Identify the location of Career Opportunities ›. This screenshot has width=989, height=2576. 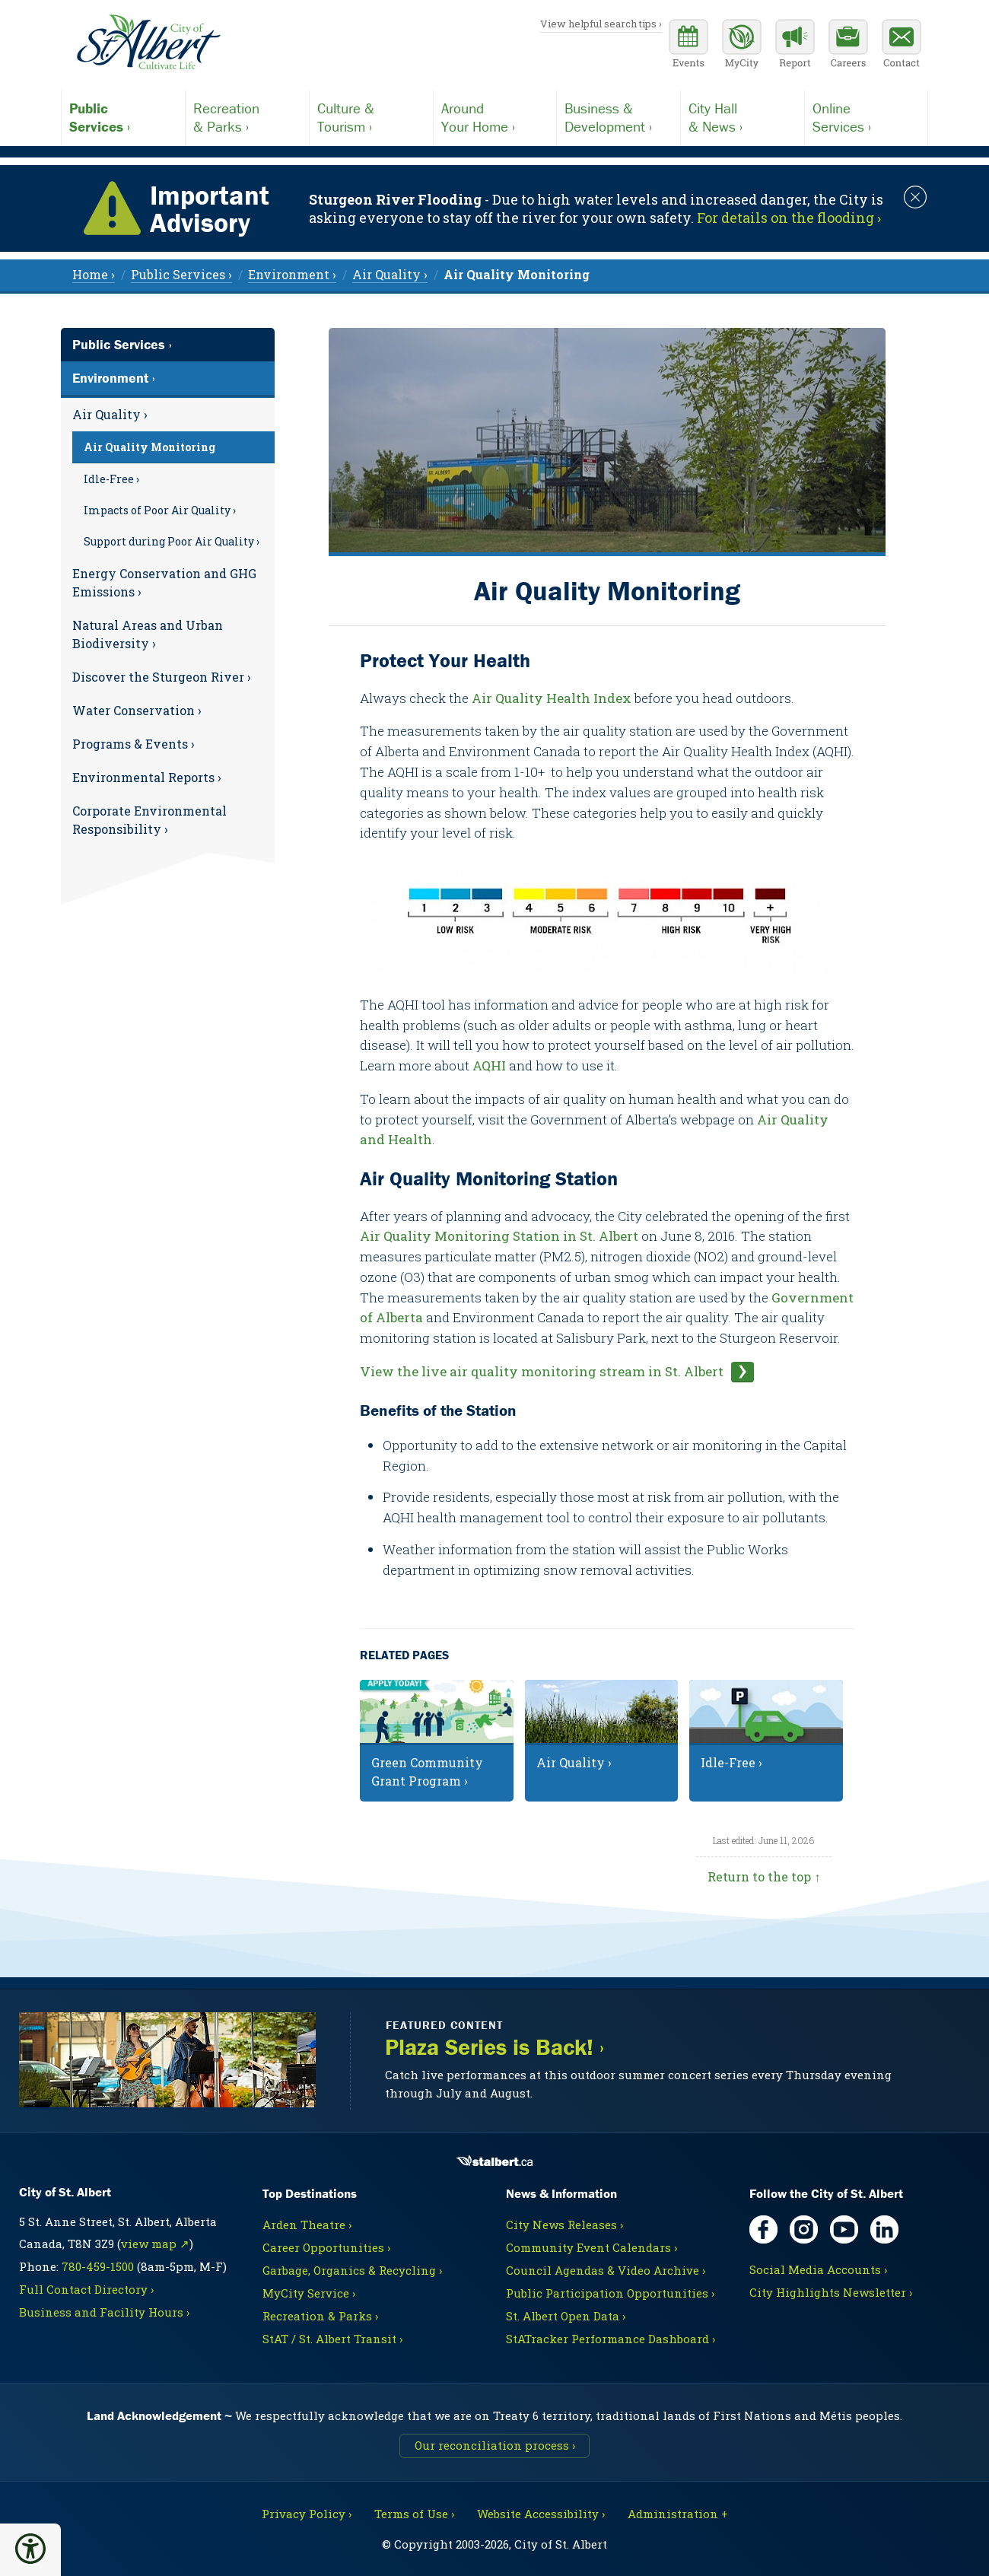
(326, 2247).